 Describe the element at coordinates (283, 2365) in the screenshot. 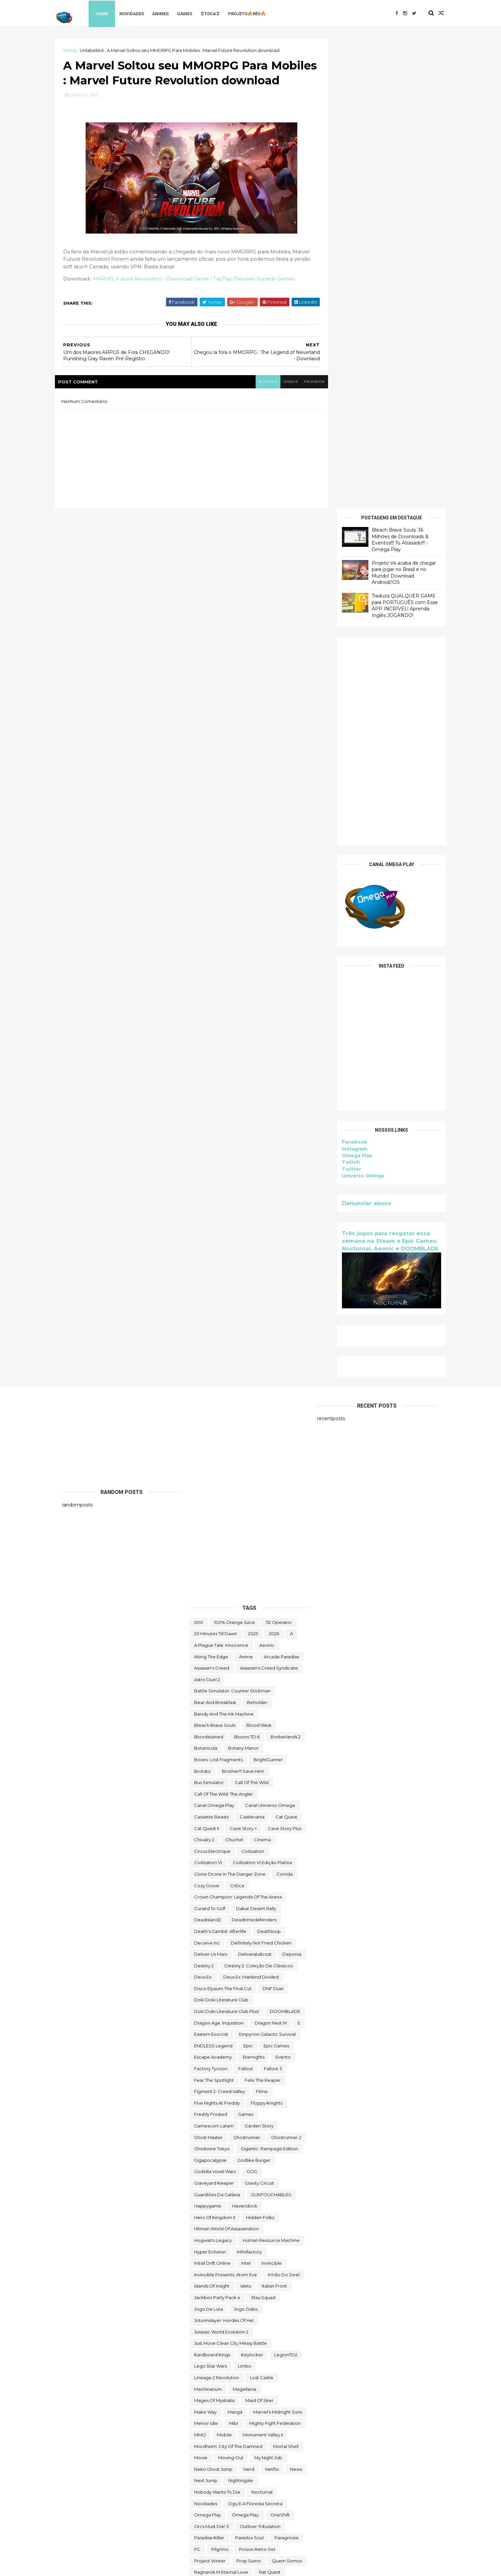

I see `TOEM` at that location.